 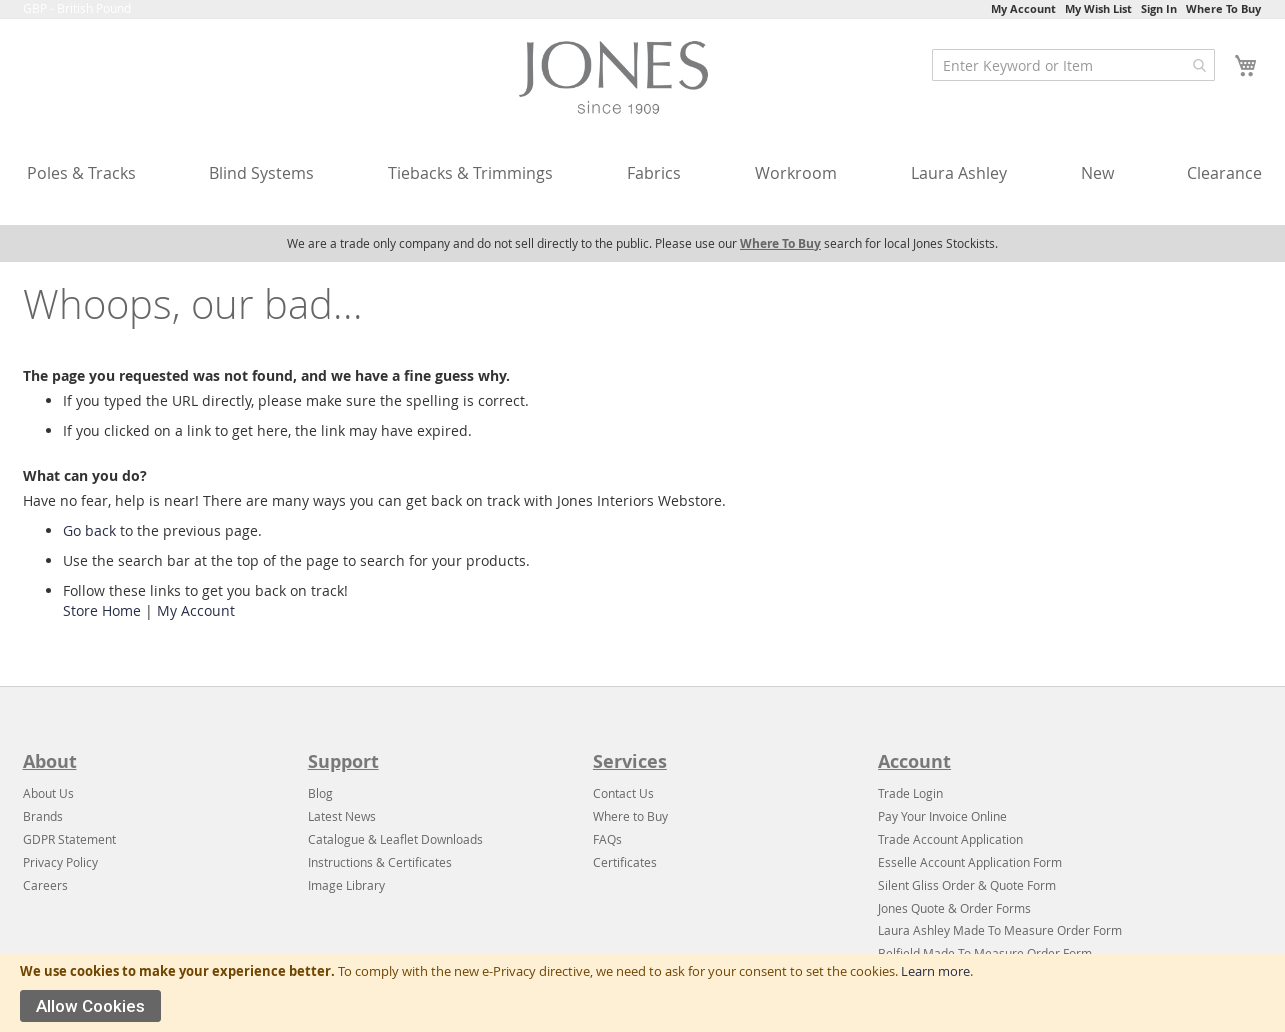 I want to click on About Us, so click(x=48, y=793).